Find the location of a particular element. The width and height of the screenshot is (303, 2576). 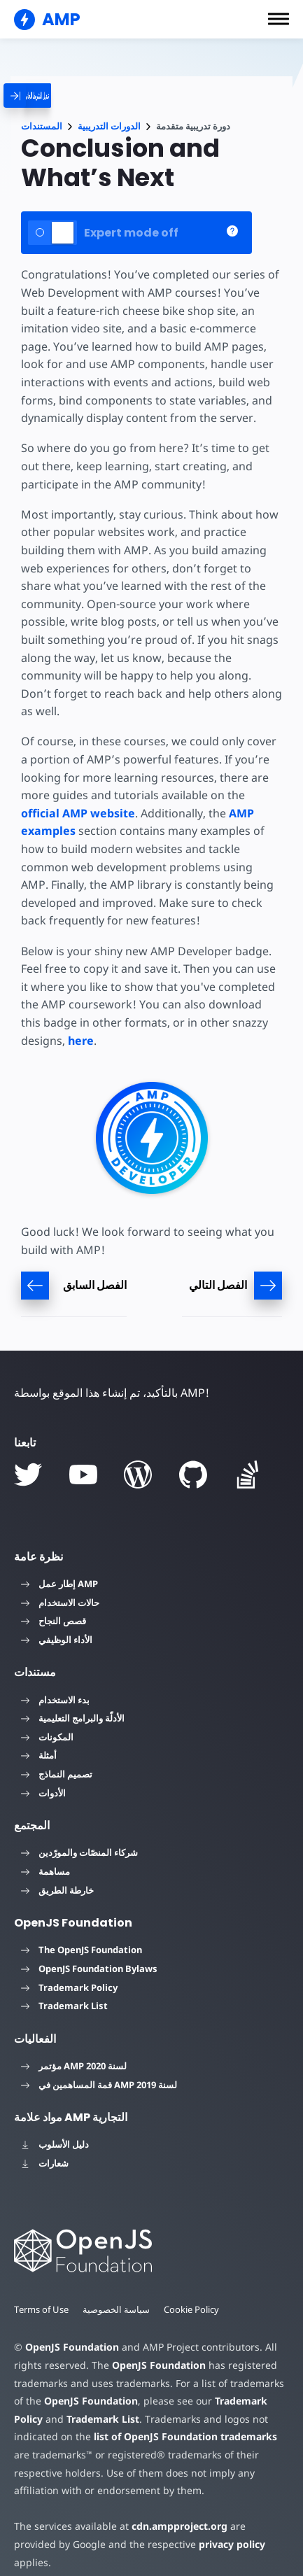

الأداء الوظيفي is located at coordinates (56, 1639).